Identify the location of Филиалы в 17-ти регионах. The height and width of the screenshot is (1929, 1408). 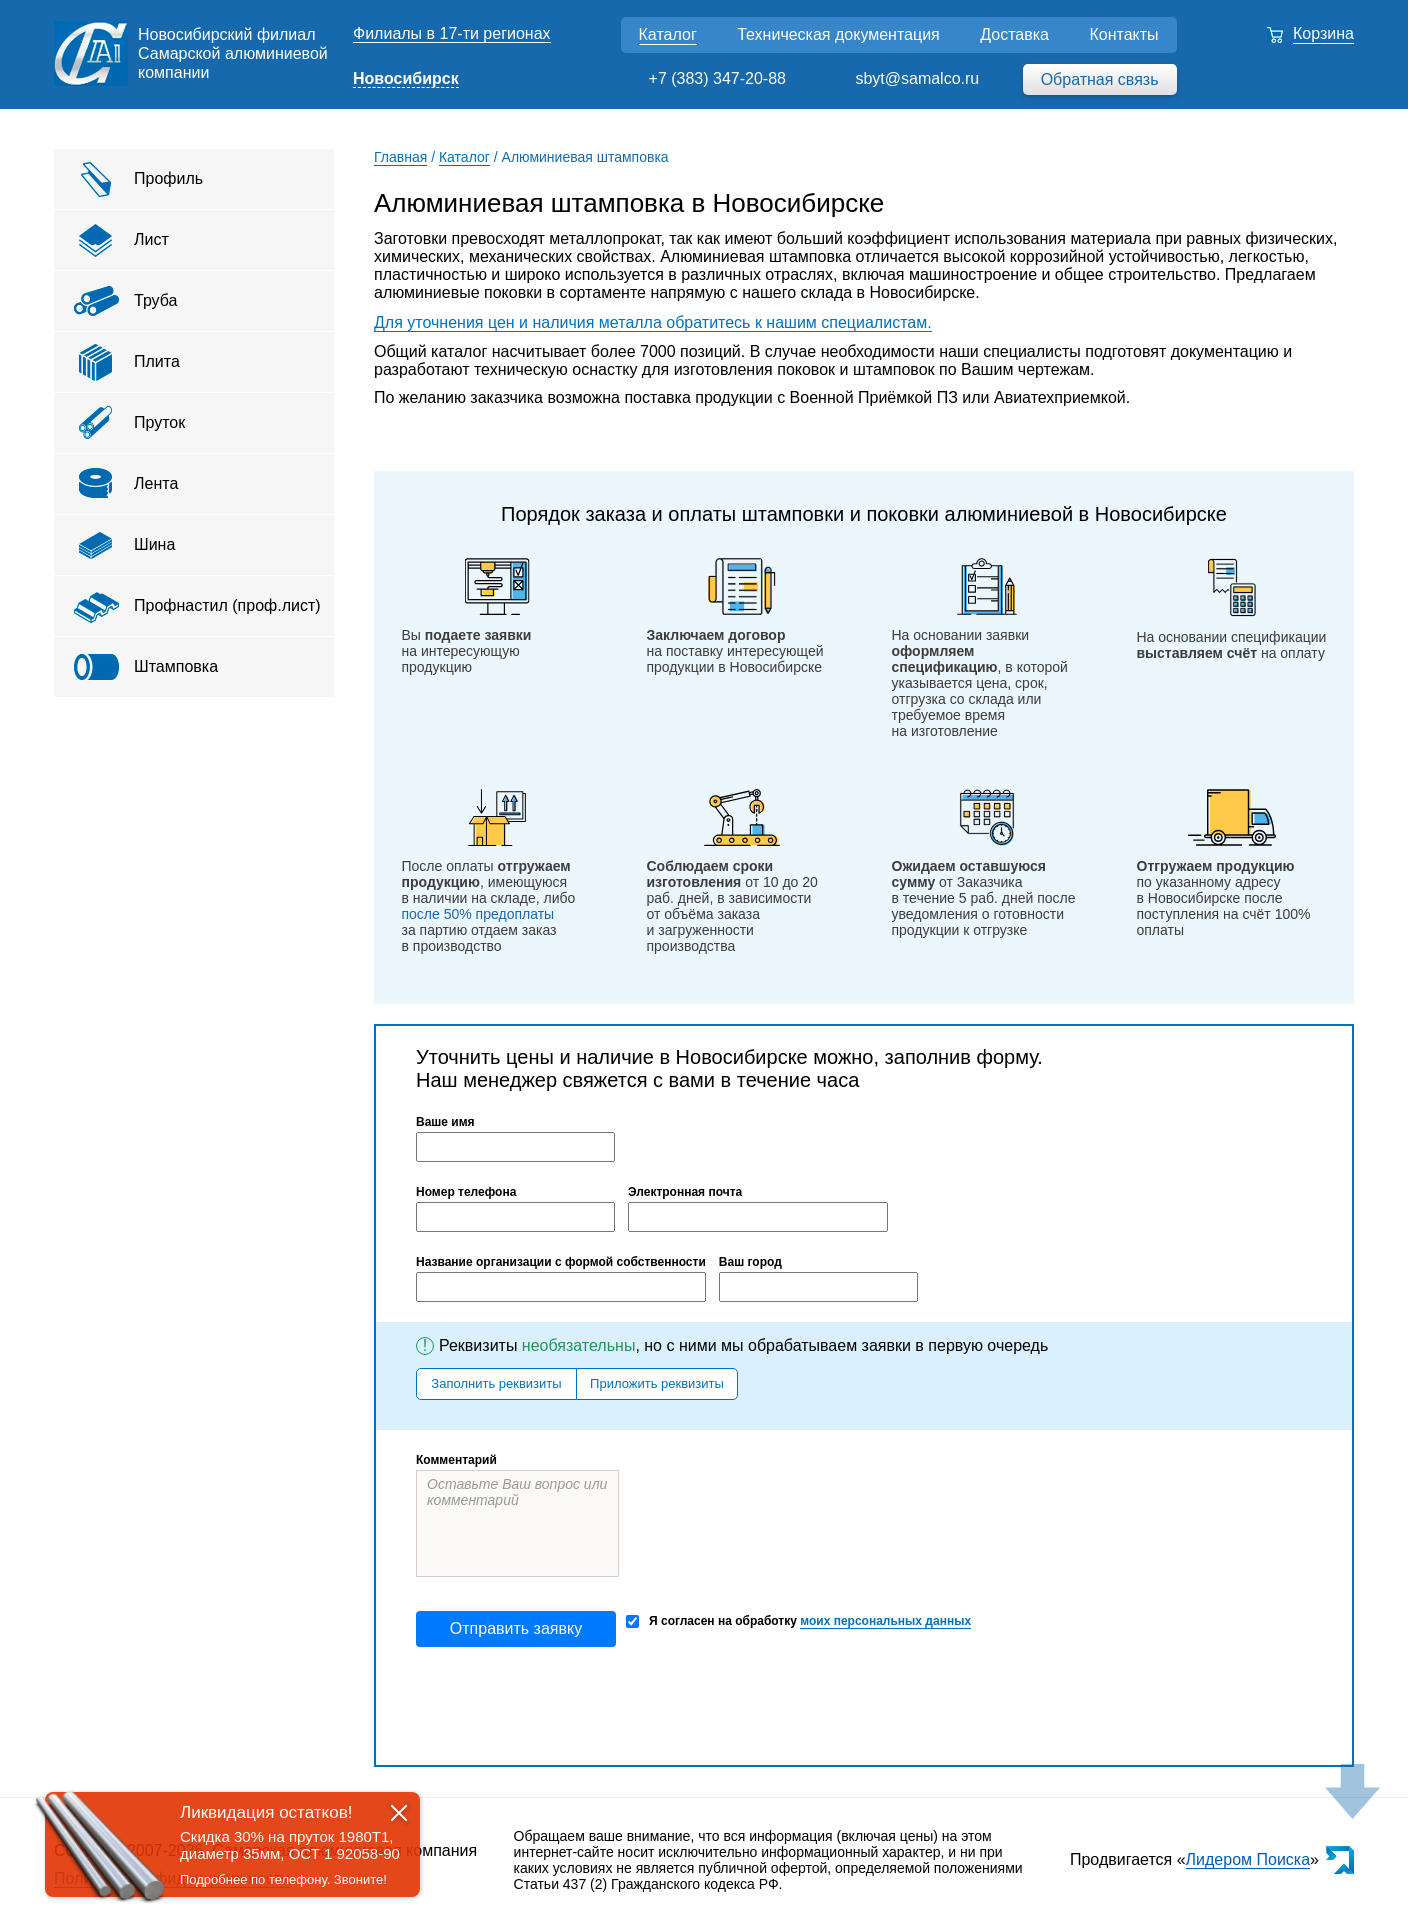
(452, 33).